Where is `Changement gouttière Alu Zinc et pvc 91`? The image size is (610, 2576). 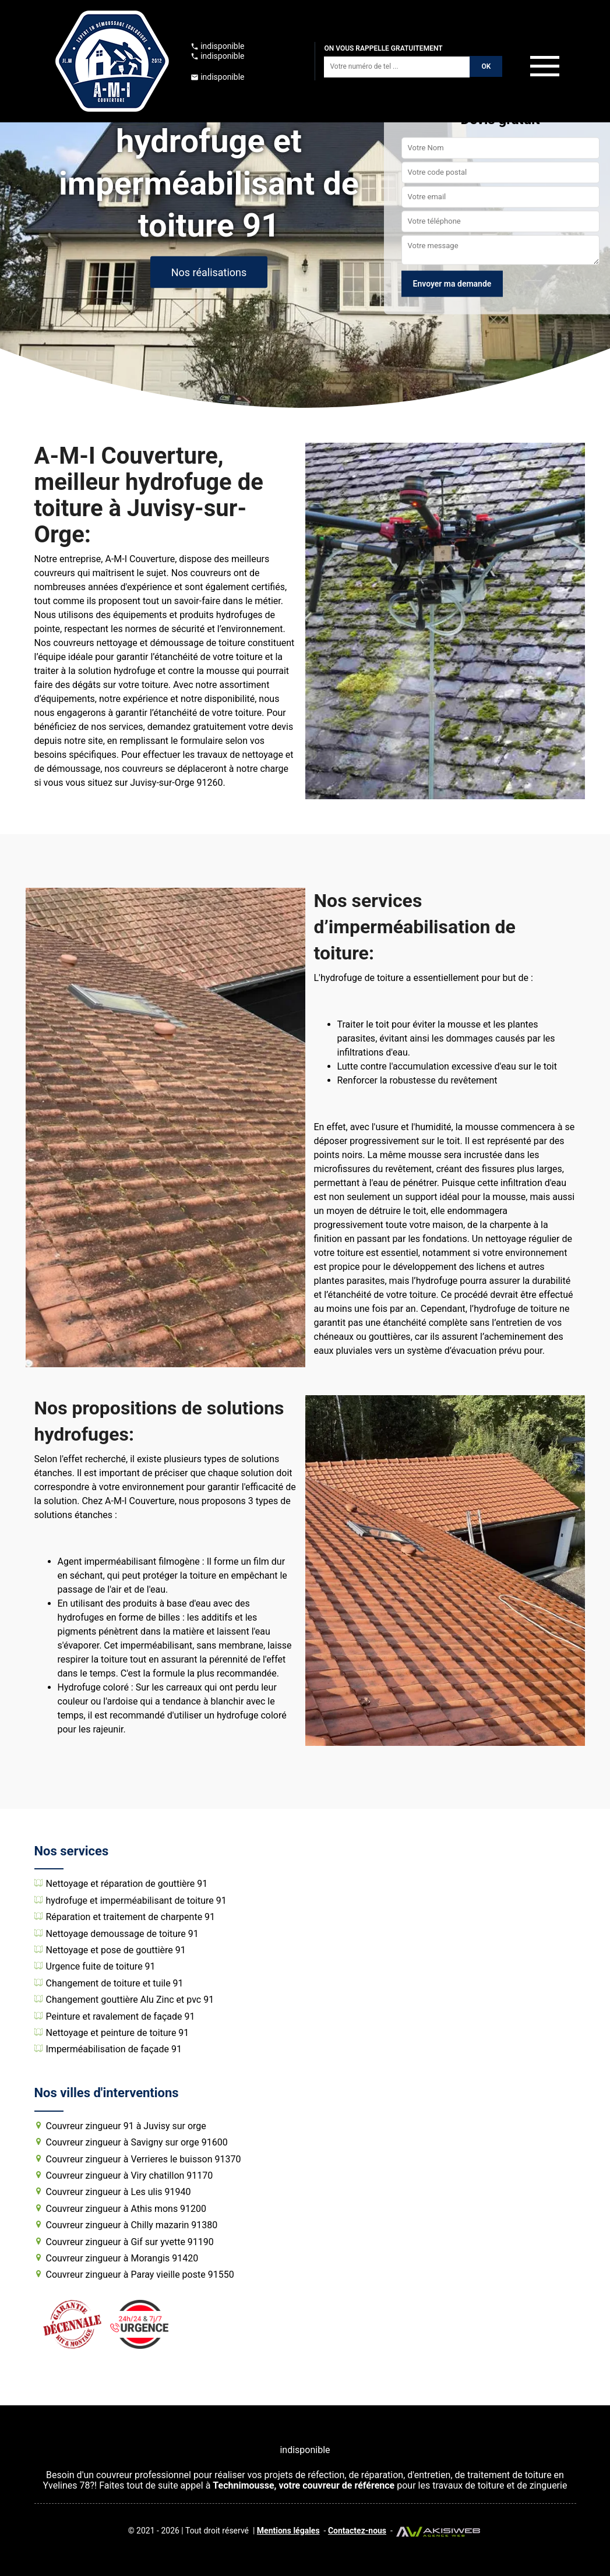
Changement gouttière Alu Zinc et pvc 91 is located at coordinates (130, 2000).